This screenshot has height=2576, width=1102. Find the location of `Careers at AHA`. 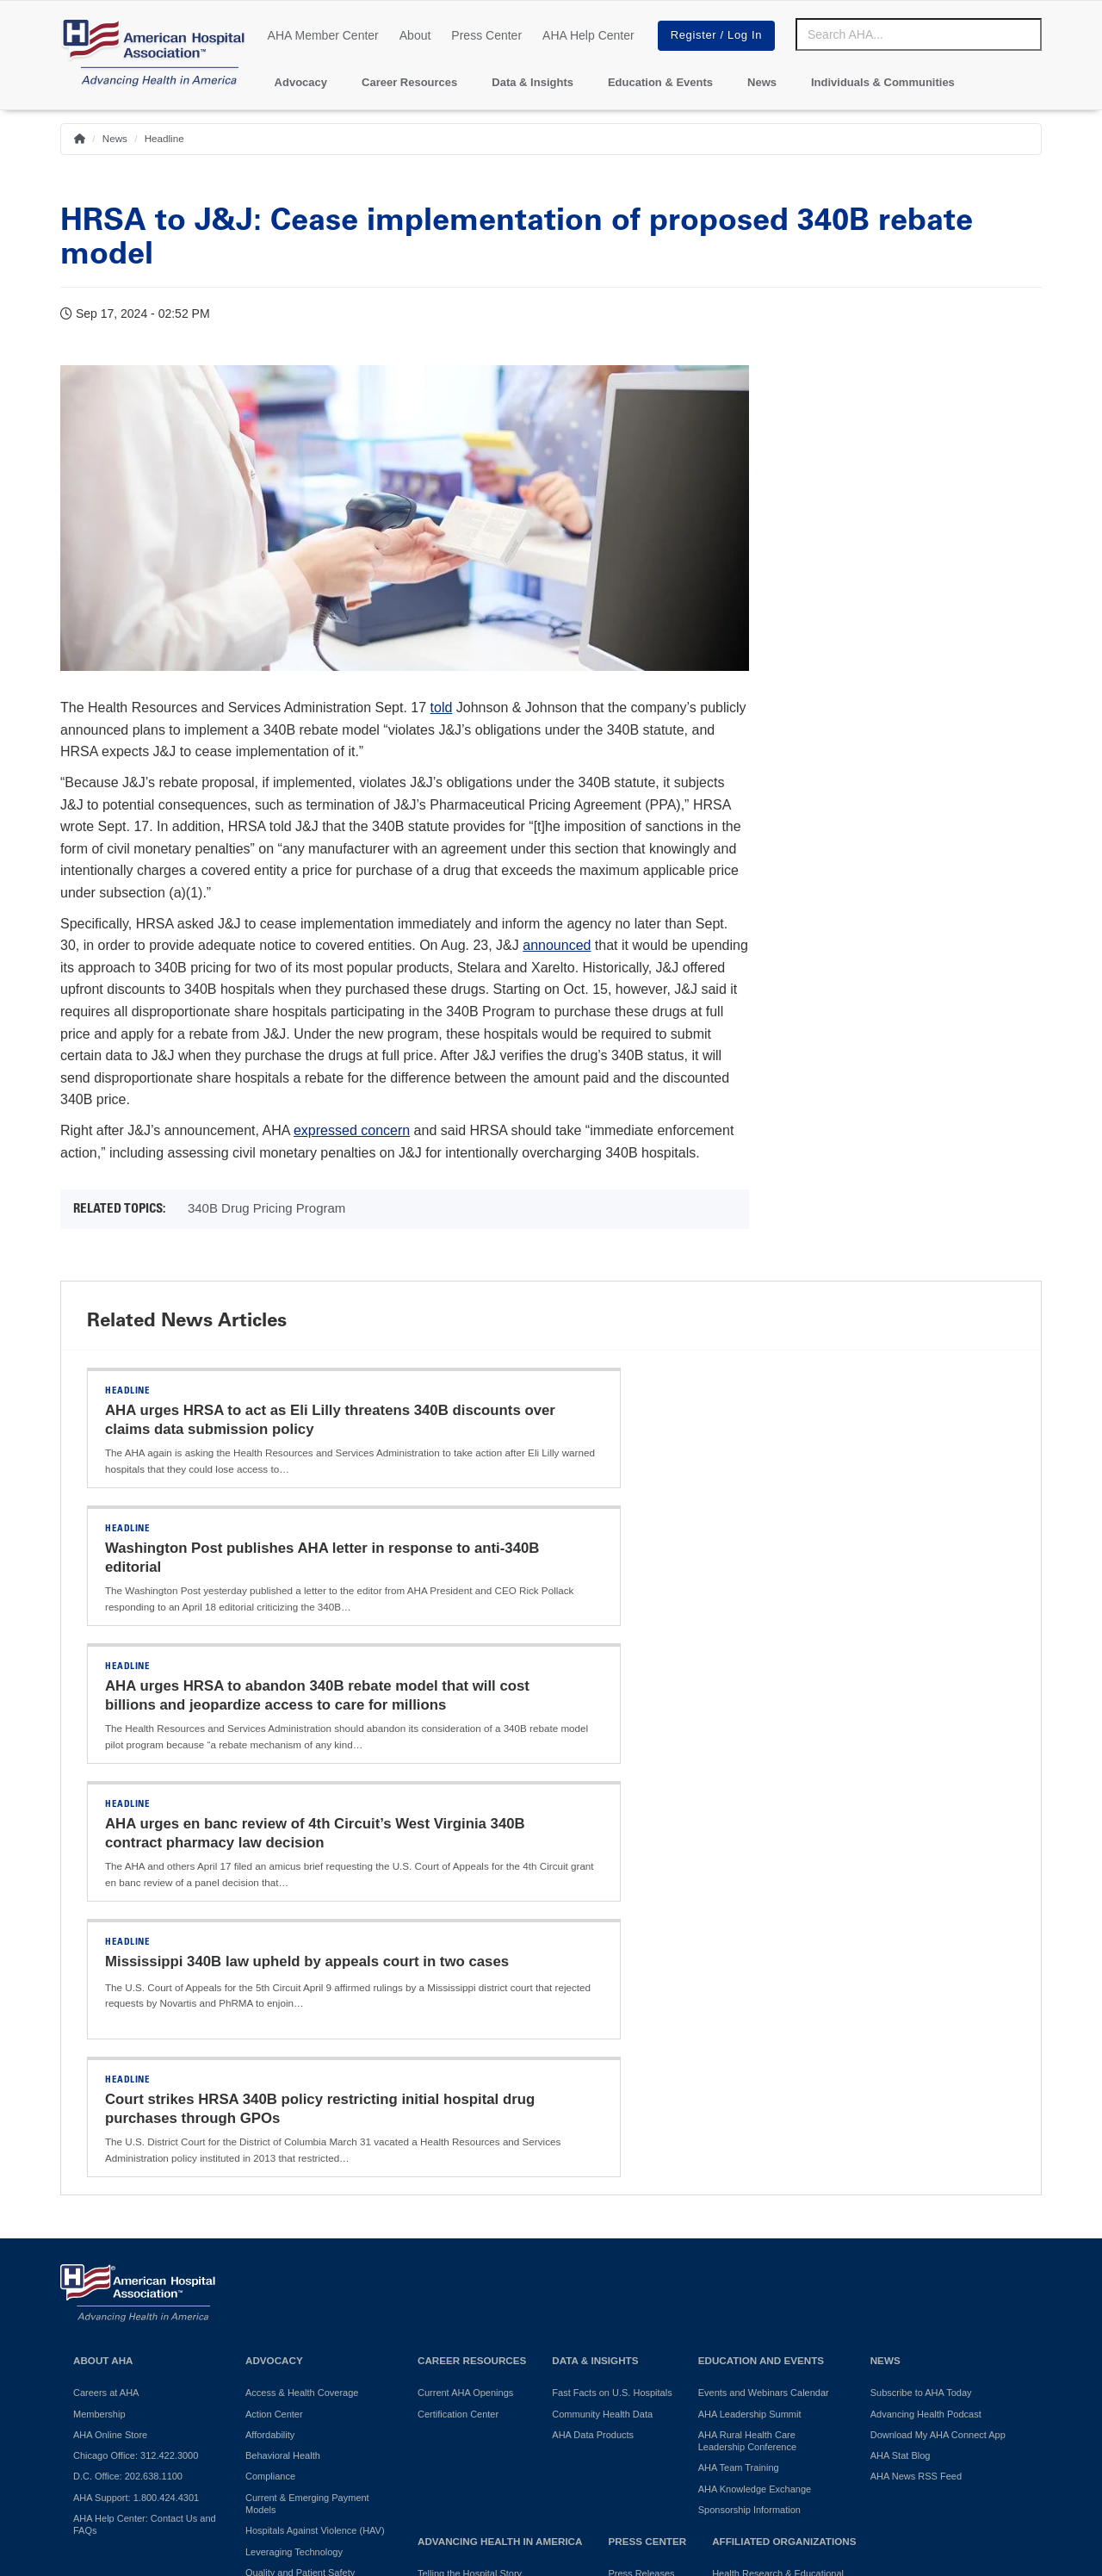

Careers at AHA is located at coordinates (106, 1996).